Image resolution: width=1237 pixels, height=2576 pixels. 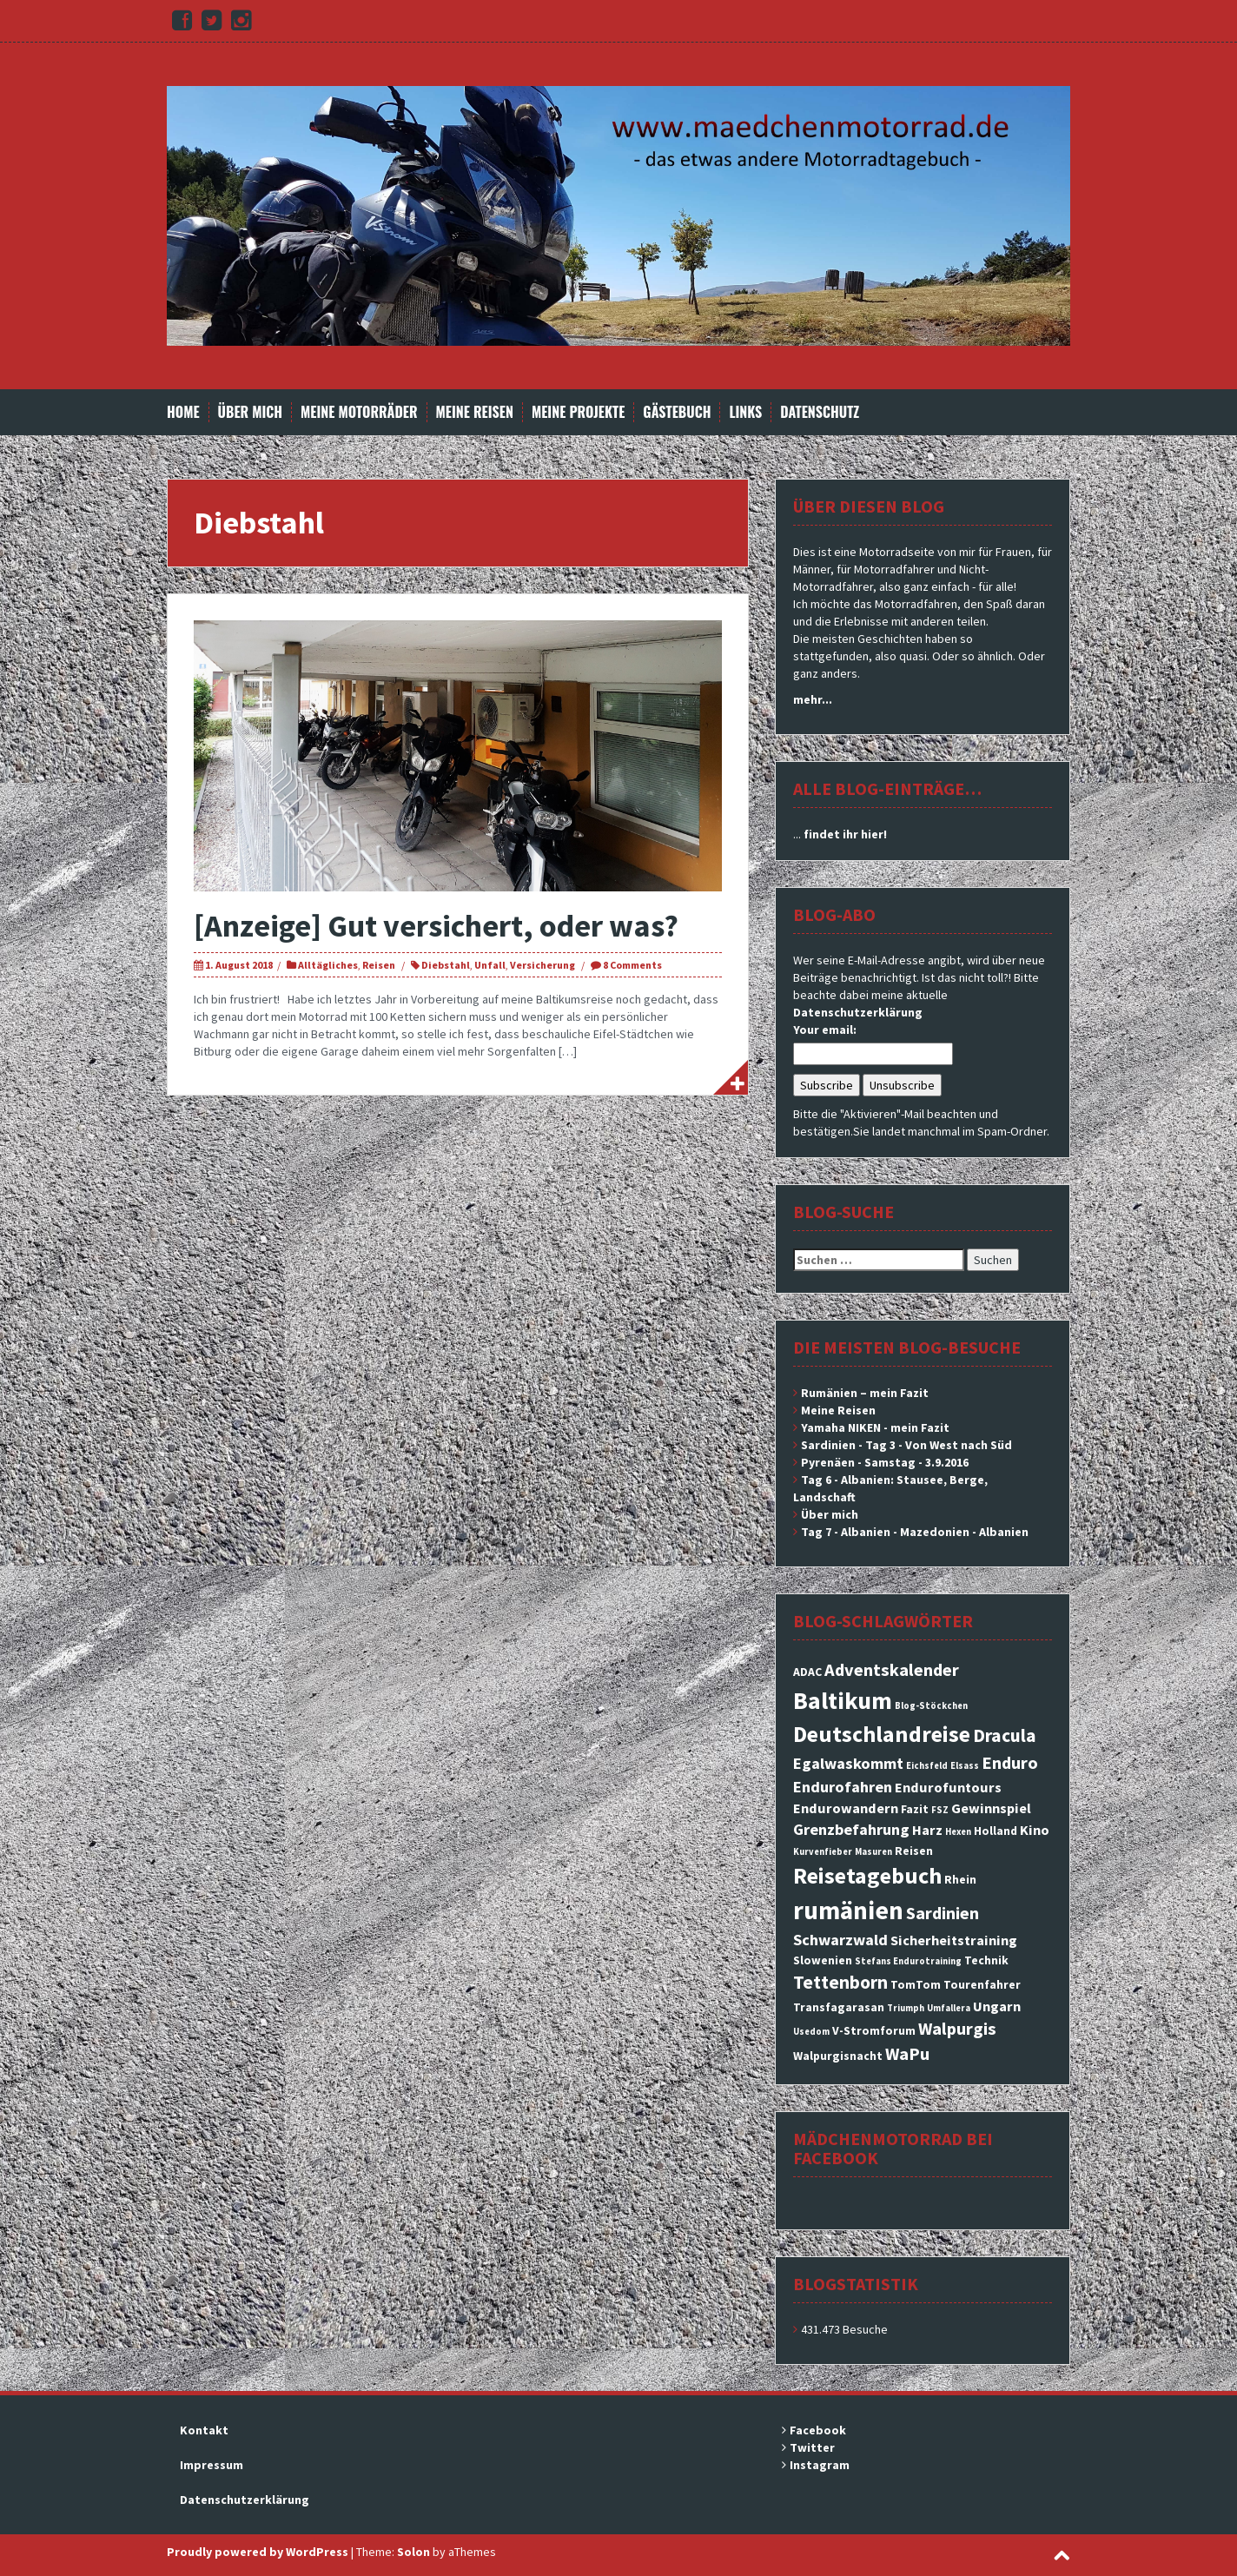 What do you see at coordinates (838, 2007) in the screenshot?
I see `Transfagarasan [Transfagarasan (3 Einträge)]` at bounding box center [838, 2007].